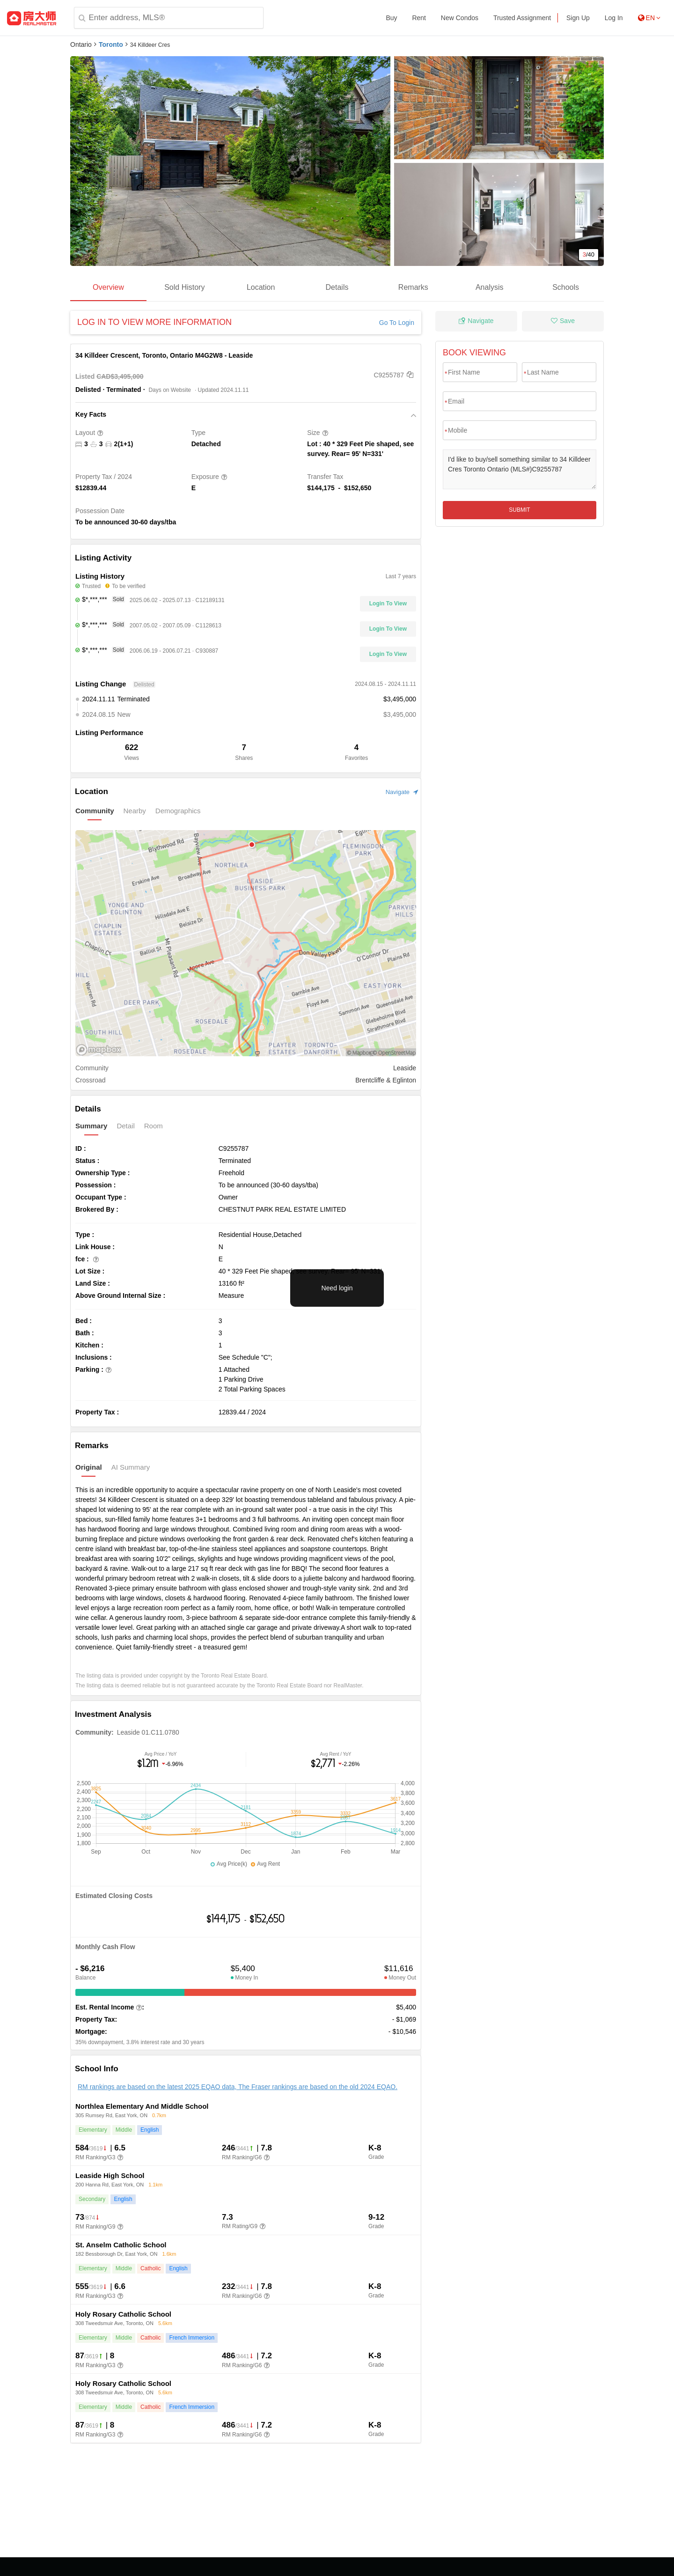 The height and width of the screenshot is (2576, 674). I want to click on EN, so click(649, 18).